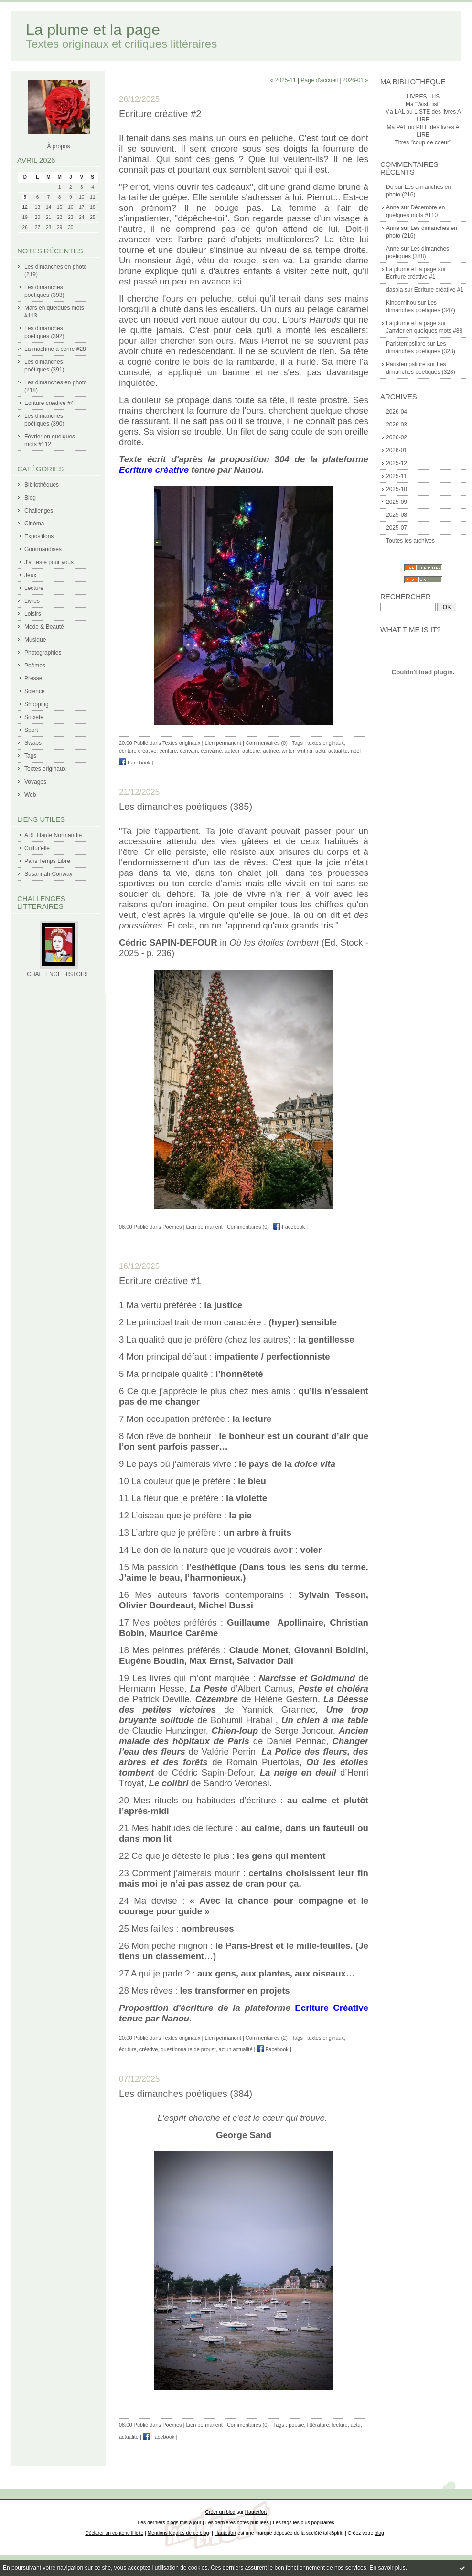 This screenshot has width=472, height=2576. What do you see at coordinates (423, 104) in the screenshot?
I see `Ma "Wish list"` at bounding box center [423, 104].